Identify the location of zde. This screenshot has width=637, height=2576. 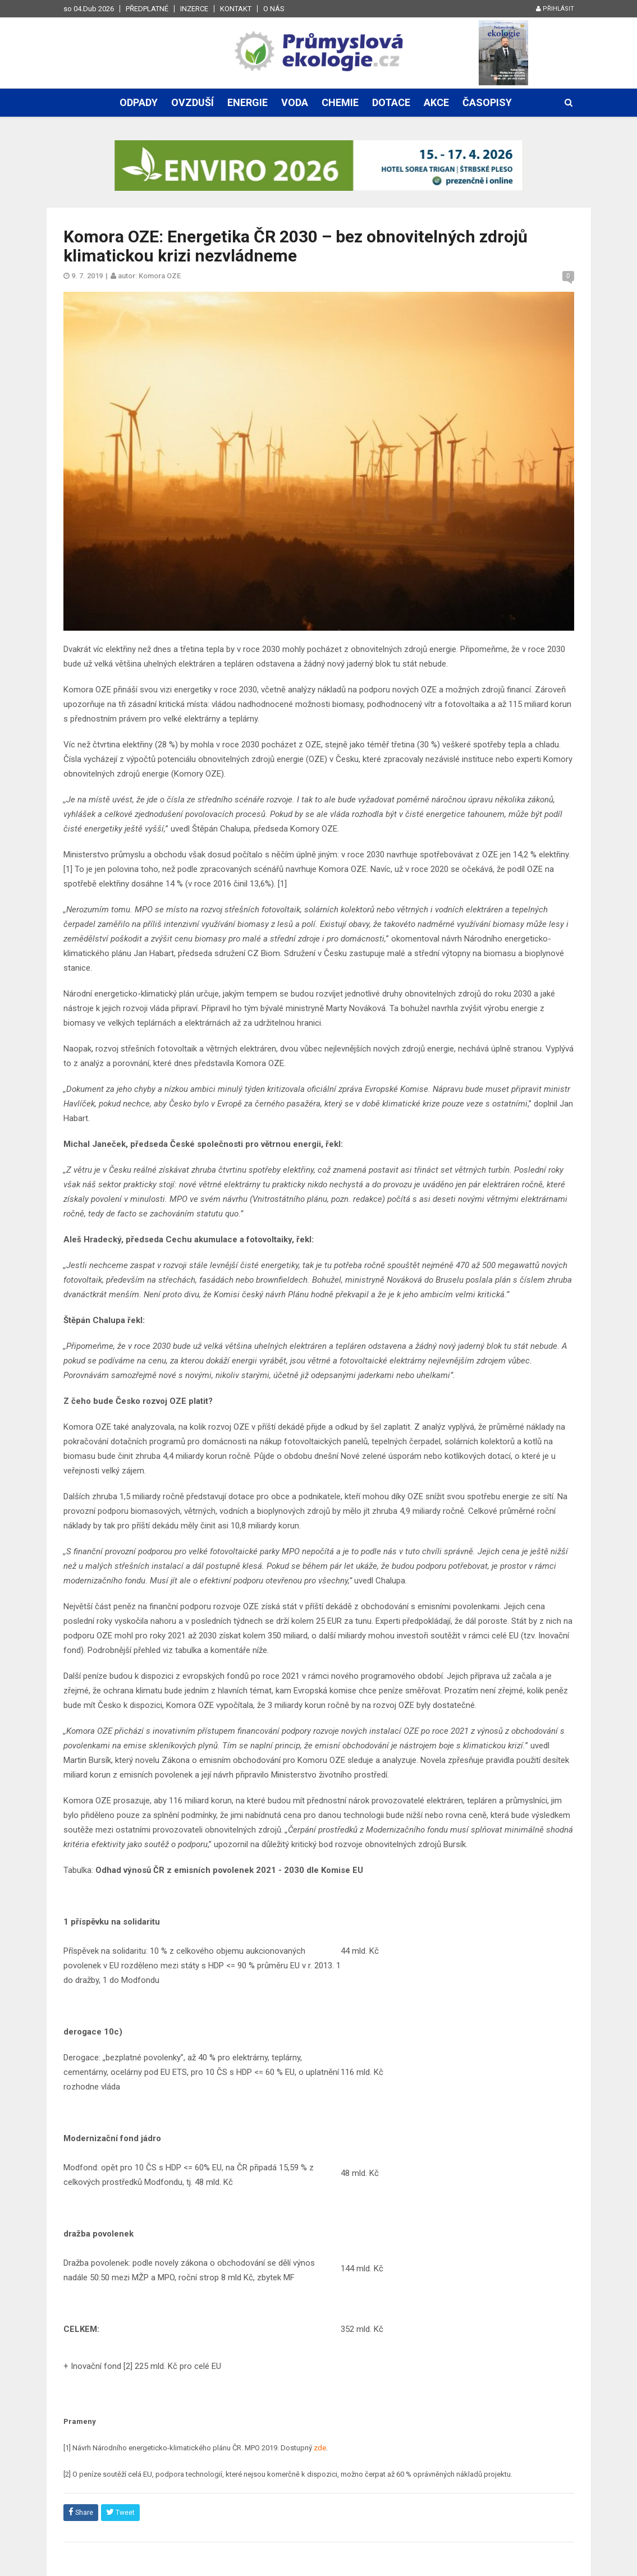
(320, 2448).